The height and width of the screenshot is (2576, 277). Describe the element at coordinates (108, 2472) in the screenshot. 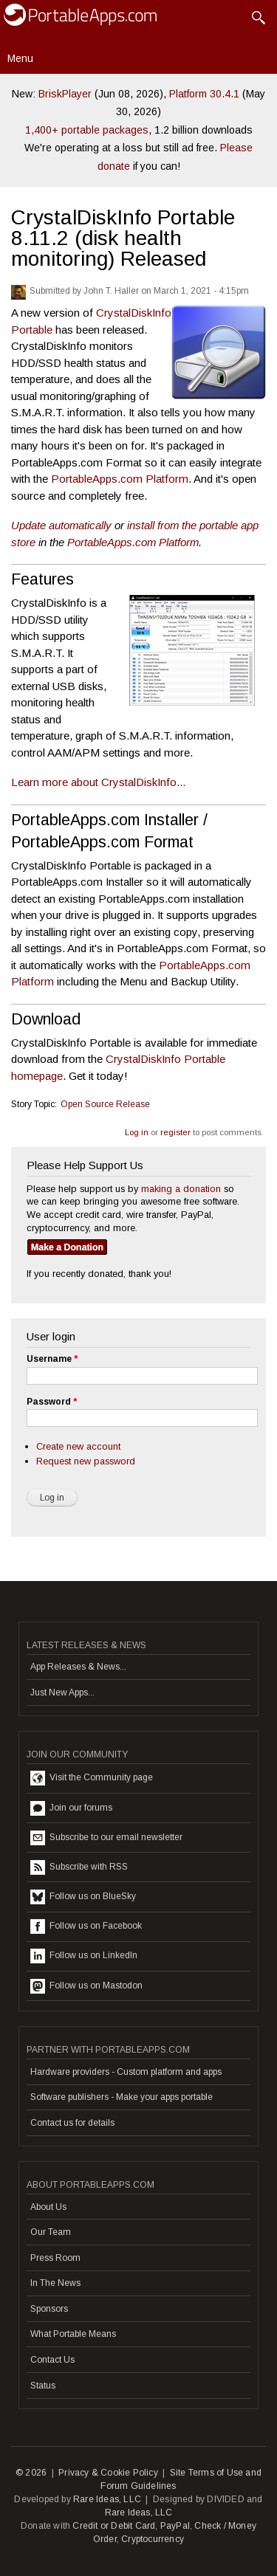

I see `Privacy & Cookie Policy` at that location.